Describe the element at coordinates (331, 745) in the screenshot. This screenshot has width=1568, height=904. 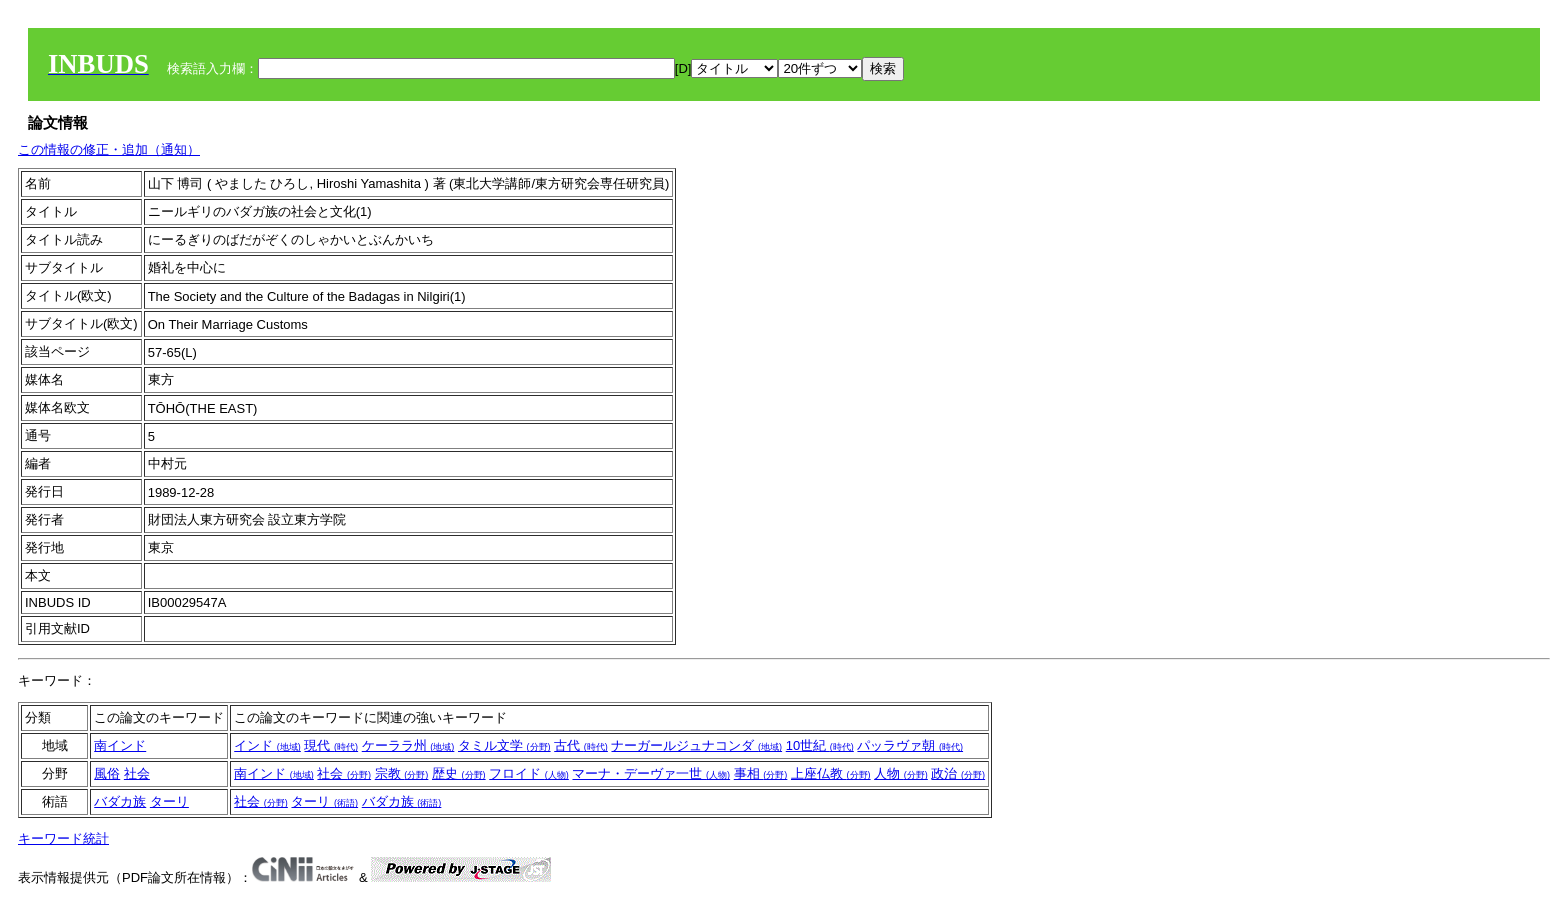
I see `現代` at that location.